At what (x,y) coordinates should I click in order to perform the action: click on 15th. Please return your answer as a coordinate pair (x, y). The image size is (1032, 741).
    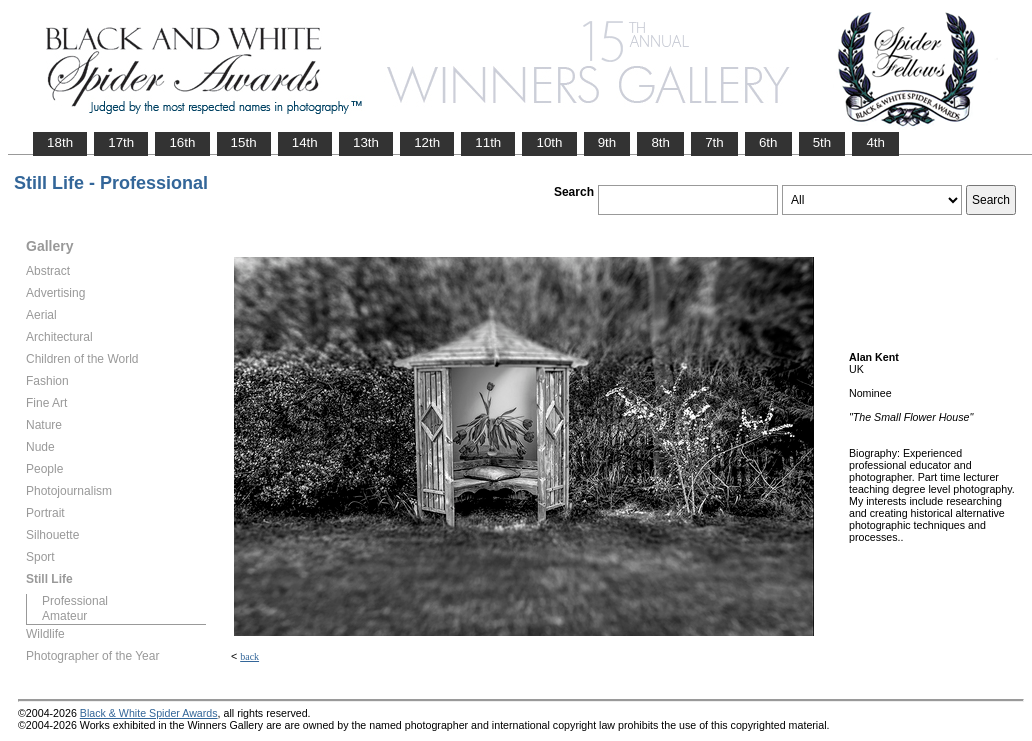
    Looking at the image, I should click on (244, 142).